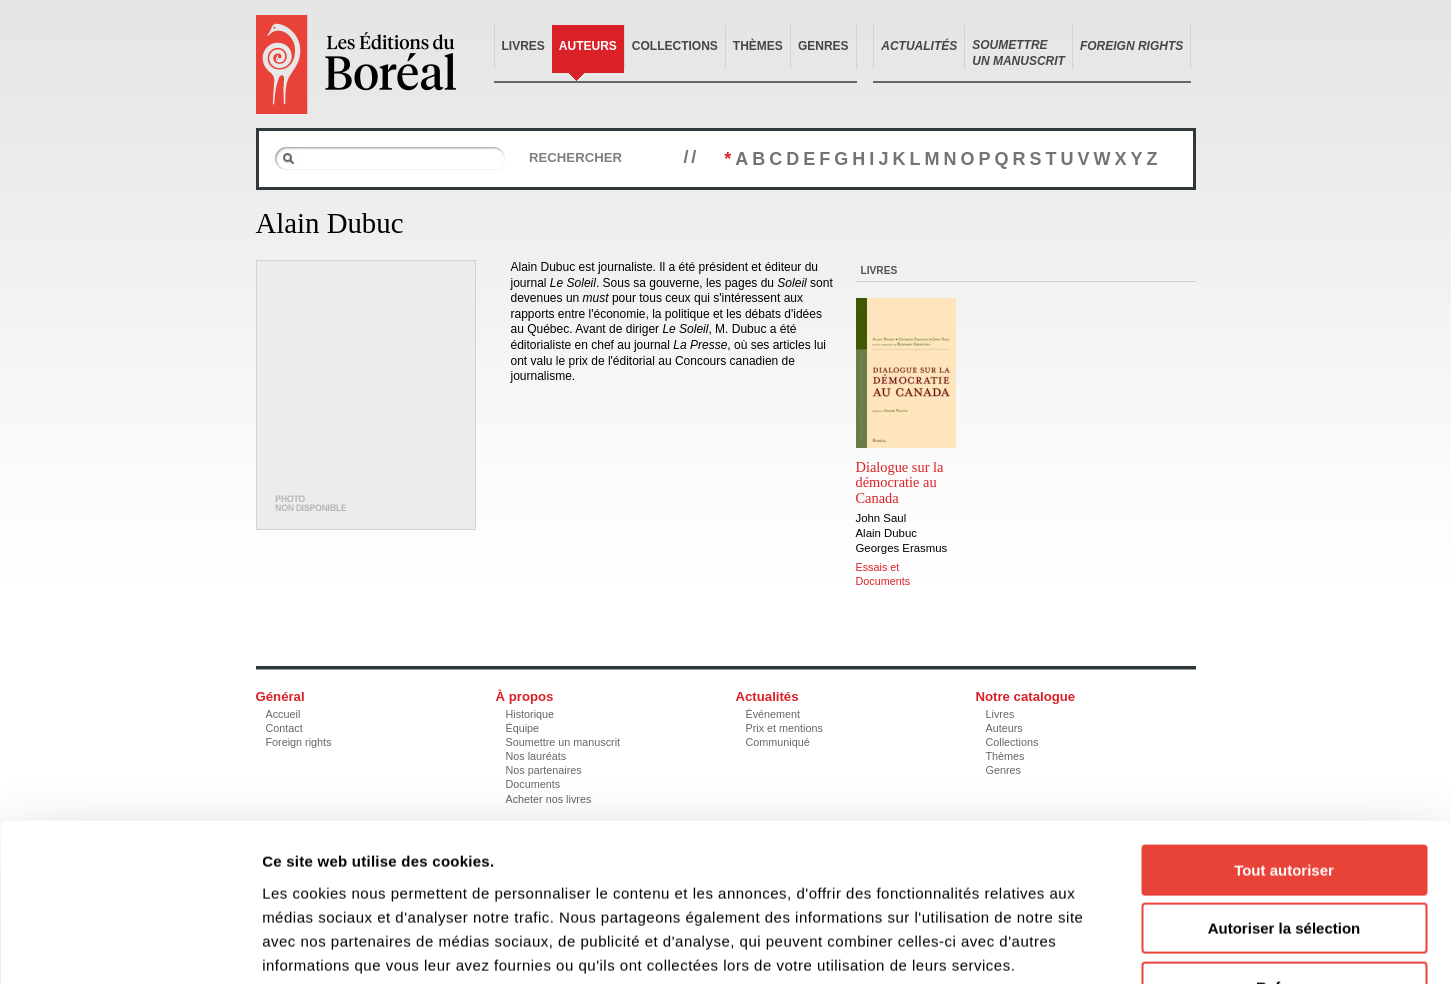 This screenshot has height=984, width=1451. I want to click on Auteurs, so click(588, 46).